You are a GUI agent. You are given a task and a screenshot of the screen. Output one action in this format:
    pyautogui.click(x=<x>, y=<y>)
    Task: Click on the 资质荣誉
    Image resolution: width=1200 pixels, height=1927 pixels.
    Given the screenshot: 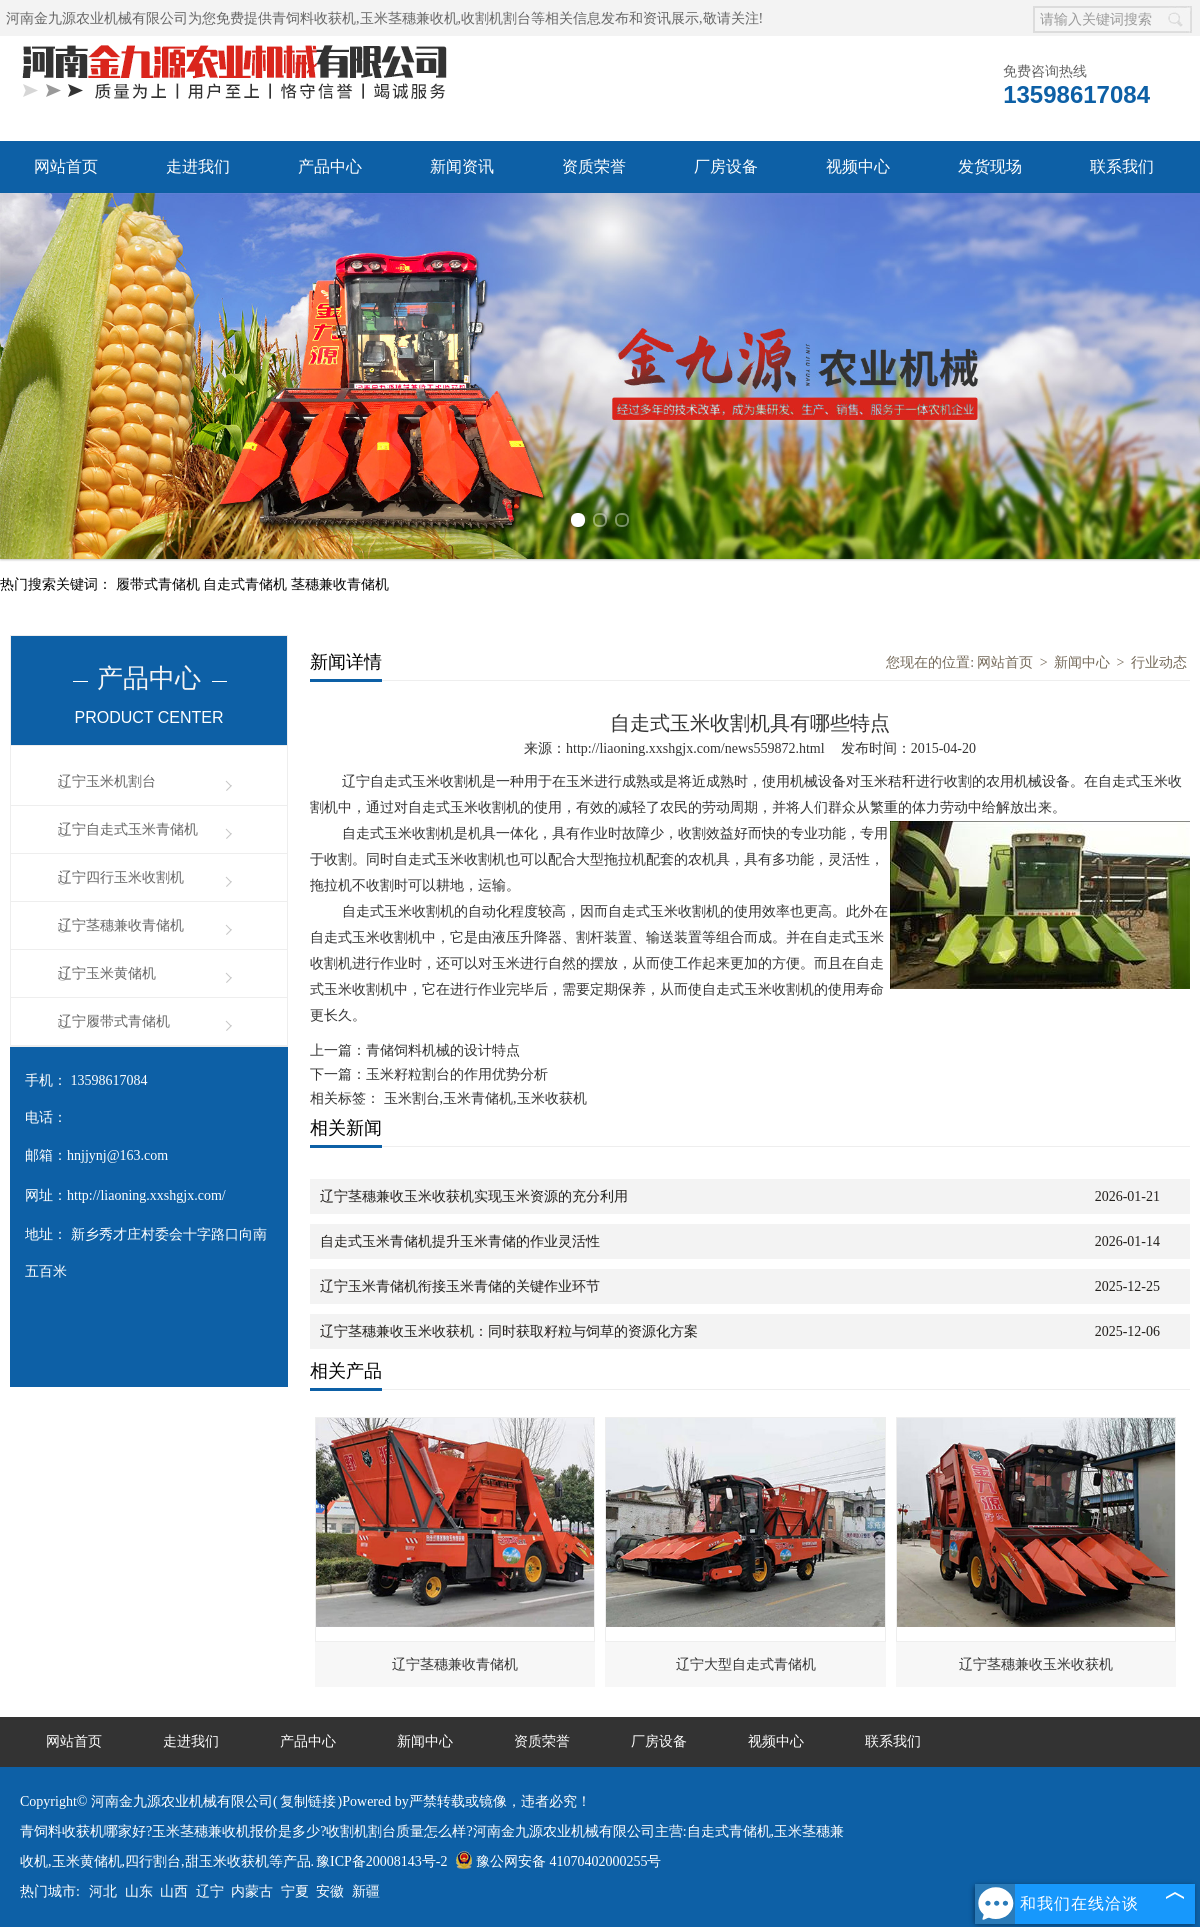 What is the action you would take?
    pyautogui.click(x=594, y=166)
    